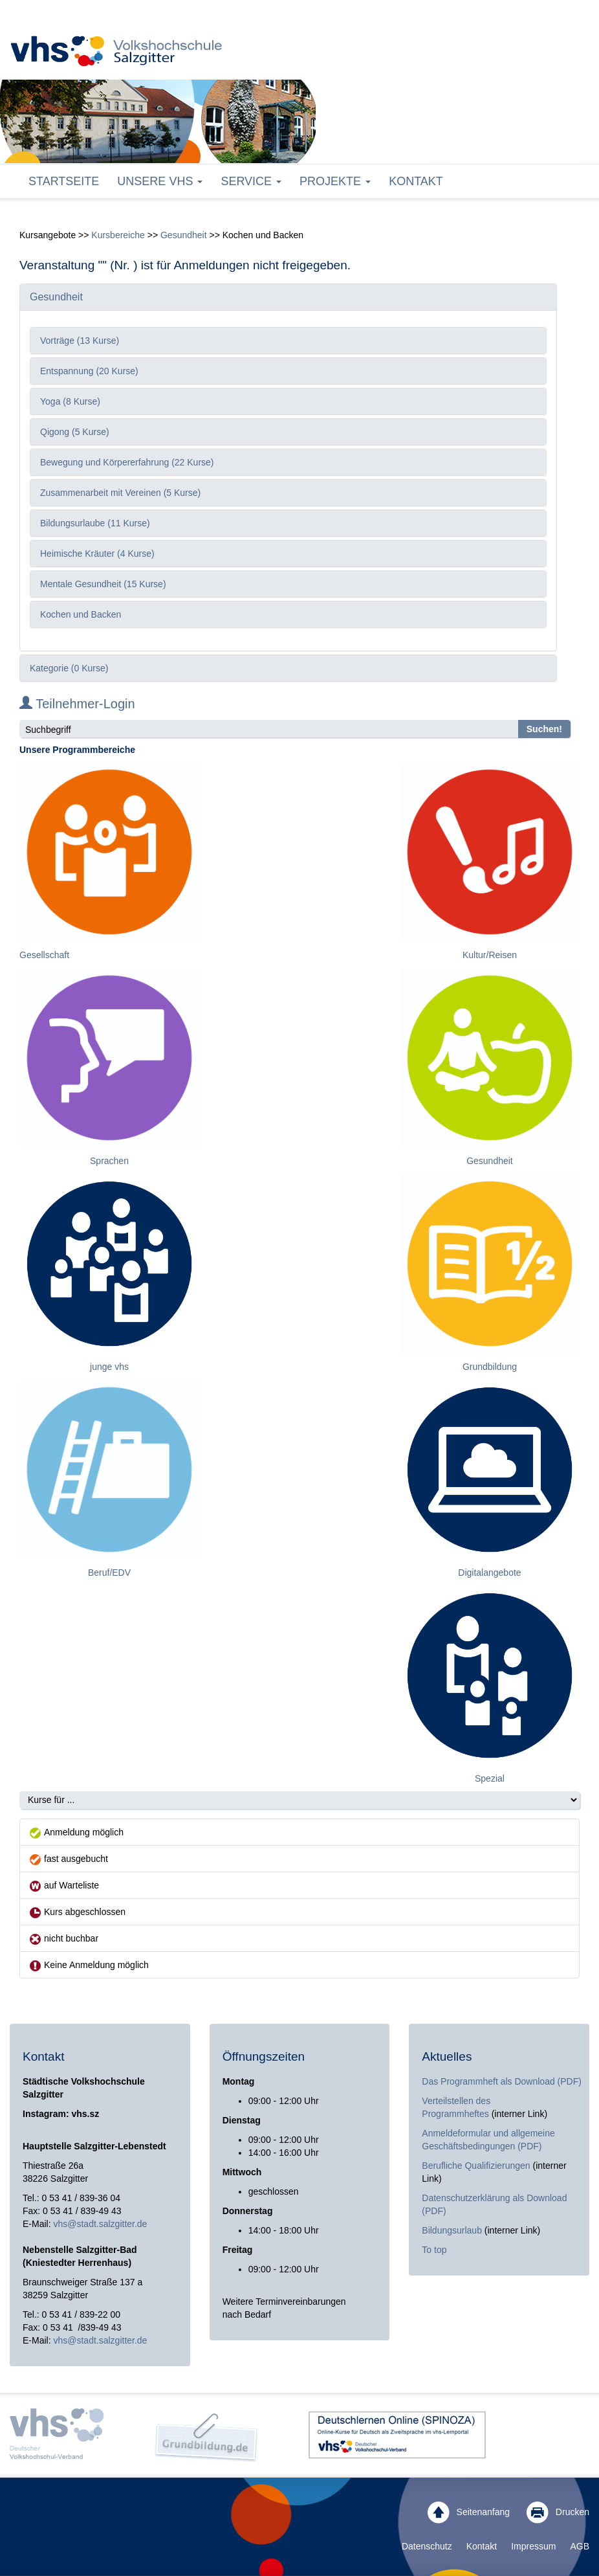 This screenshot has height=2576, width=599. Describe the element at coordinates (74, 432) in the screenshot. I see `Qigong (5 Kurse)` at that location.